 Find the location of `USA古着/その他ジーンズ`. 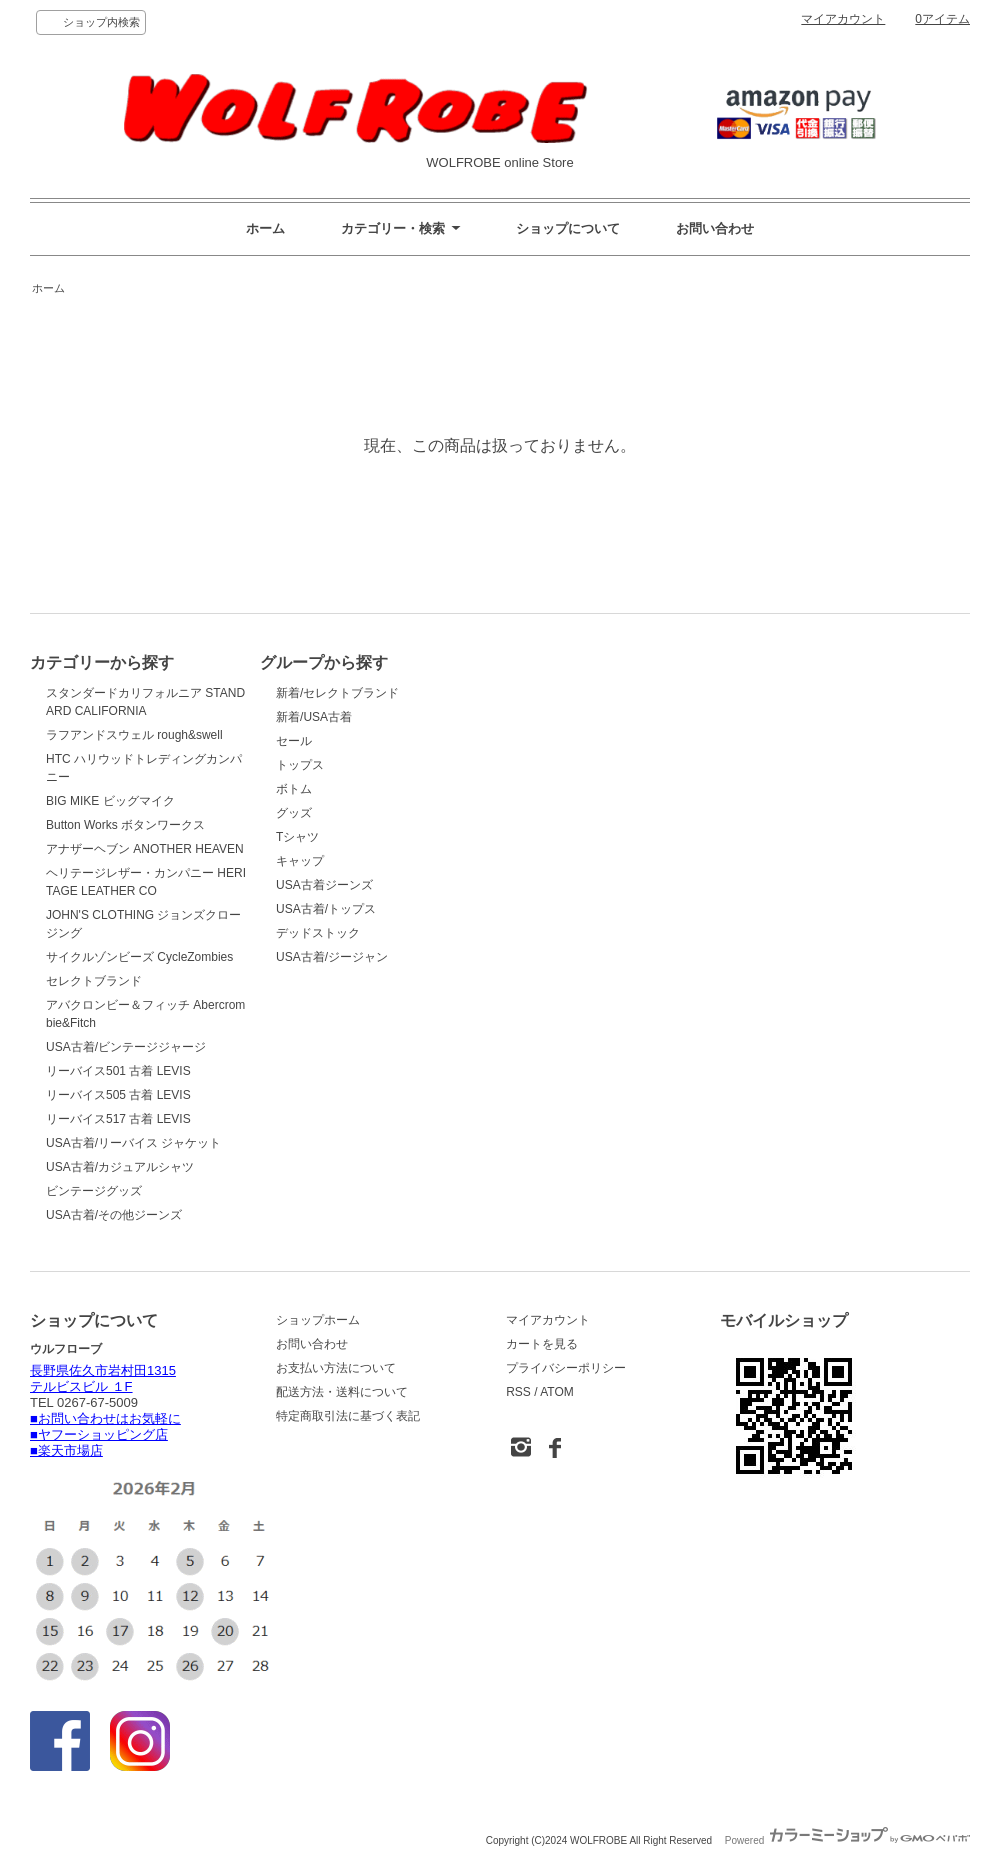

USA古着/その他ジーンズ is located at coordinates (114, 1215).